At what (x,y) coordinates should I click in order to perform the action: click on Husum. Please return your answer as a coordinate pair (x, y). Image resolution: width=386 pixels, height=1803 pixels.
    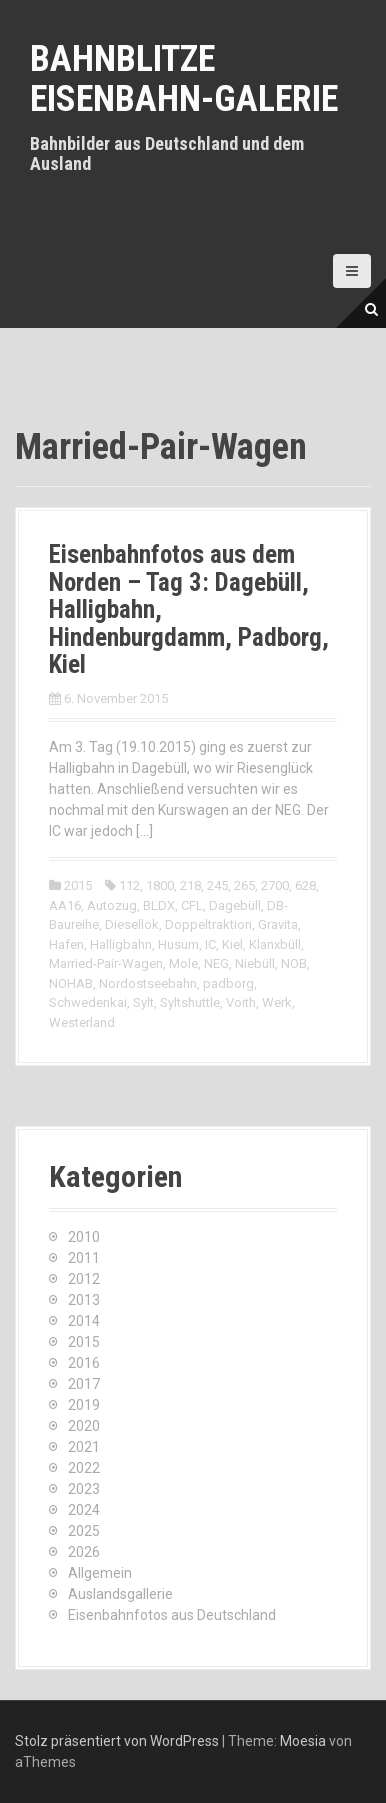
    Looking at the image, I should click on (178, 944).